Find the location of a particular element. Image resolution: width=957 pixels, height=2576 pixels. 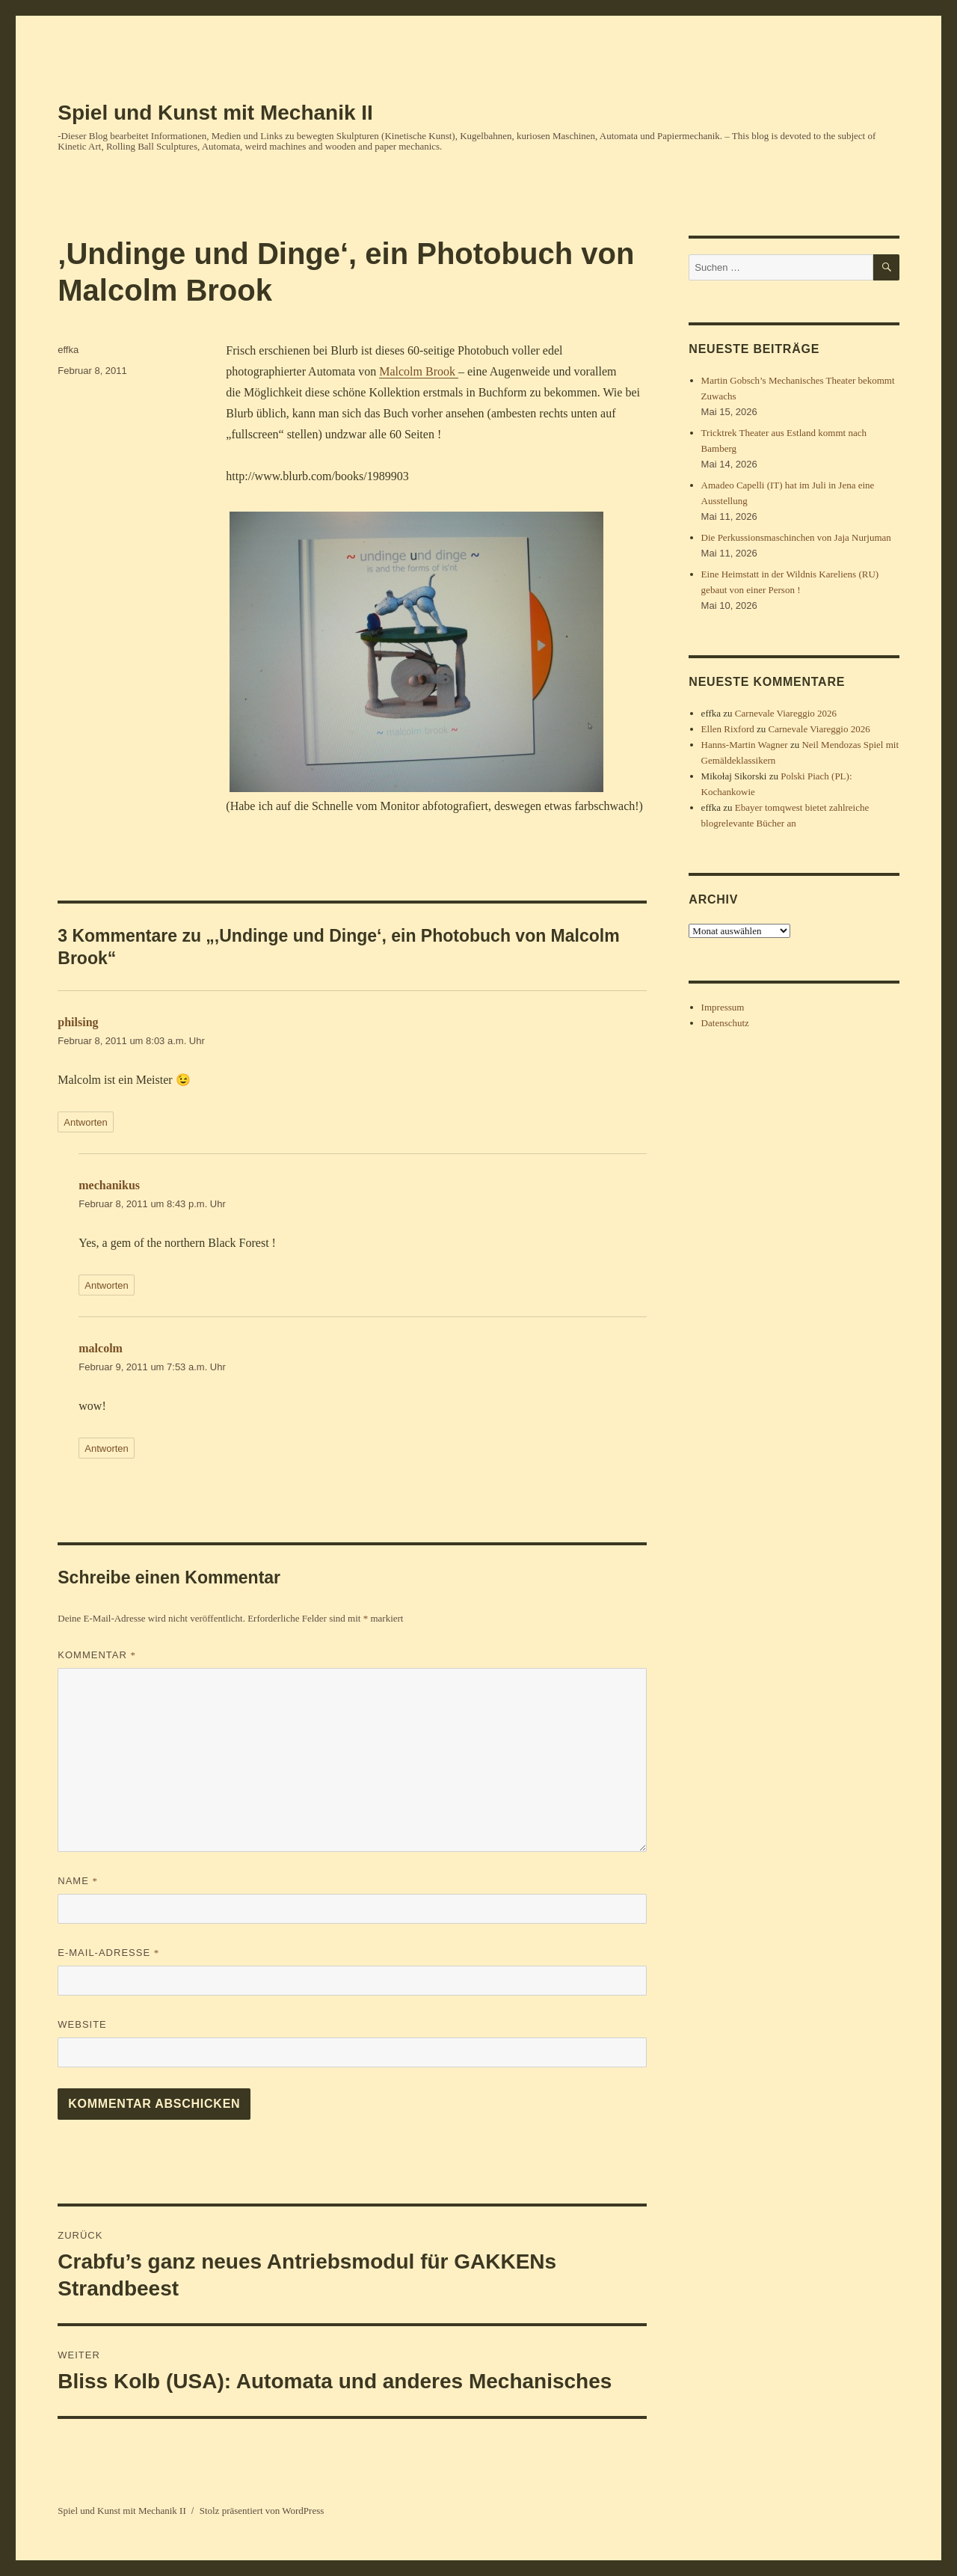

Website is located at coordinates (82, 2024).